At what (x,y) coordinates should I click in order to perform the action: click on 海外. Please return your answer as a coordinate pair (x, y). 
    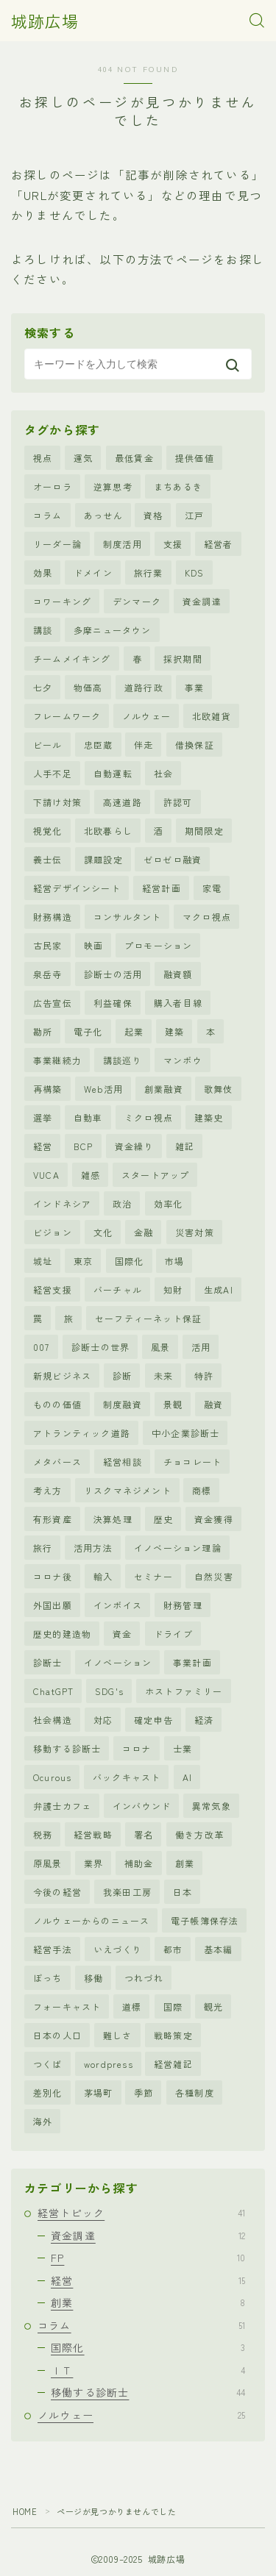
    Looking at the image, I should click on (42, 2121).